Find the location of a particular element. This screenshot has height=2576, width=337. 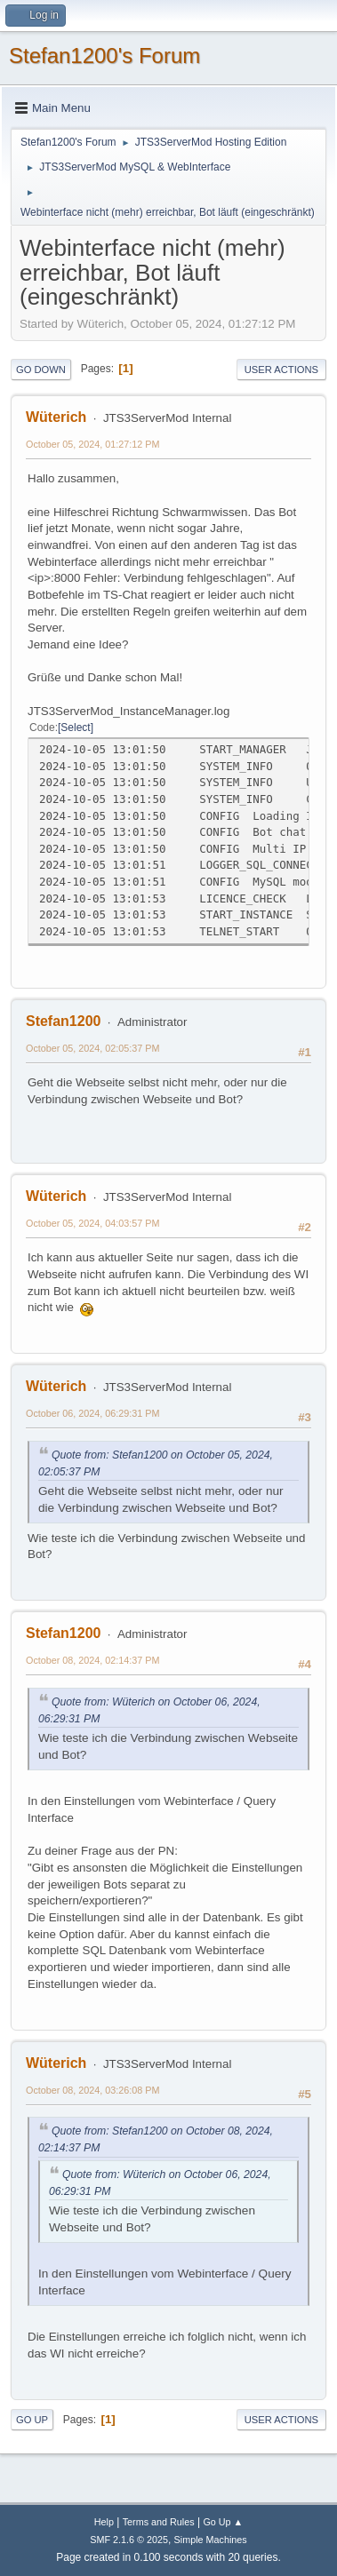

Wüterich is located at coordinates (56, 417).